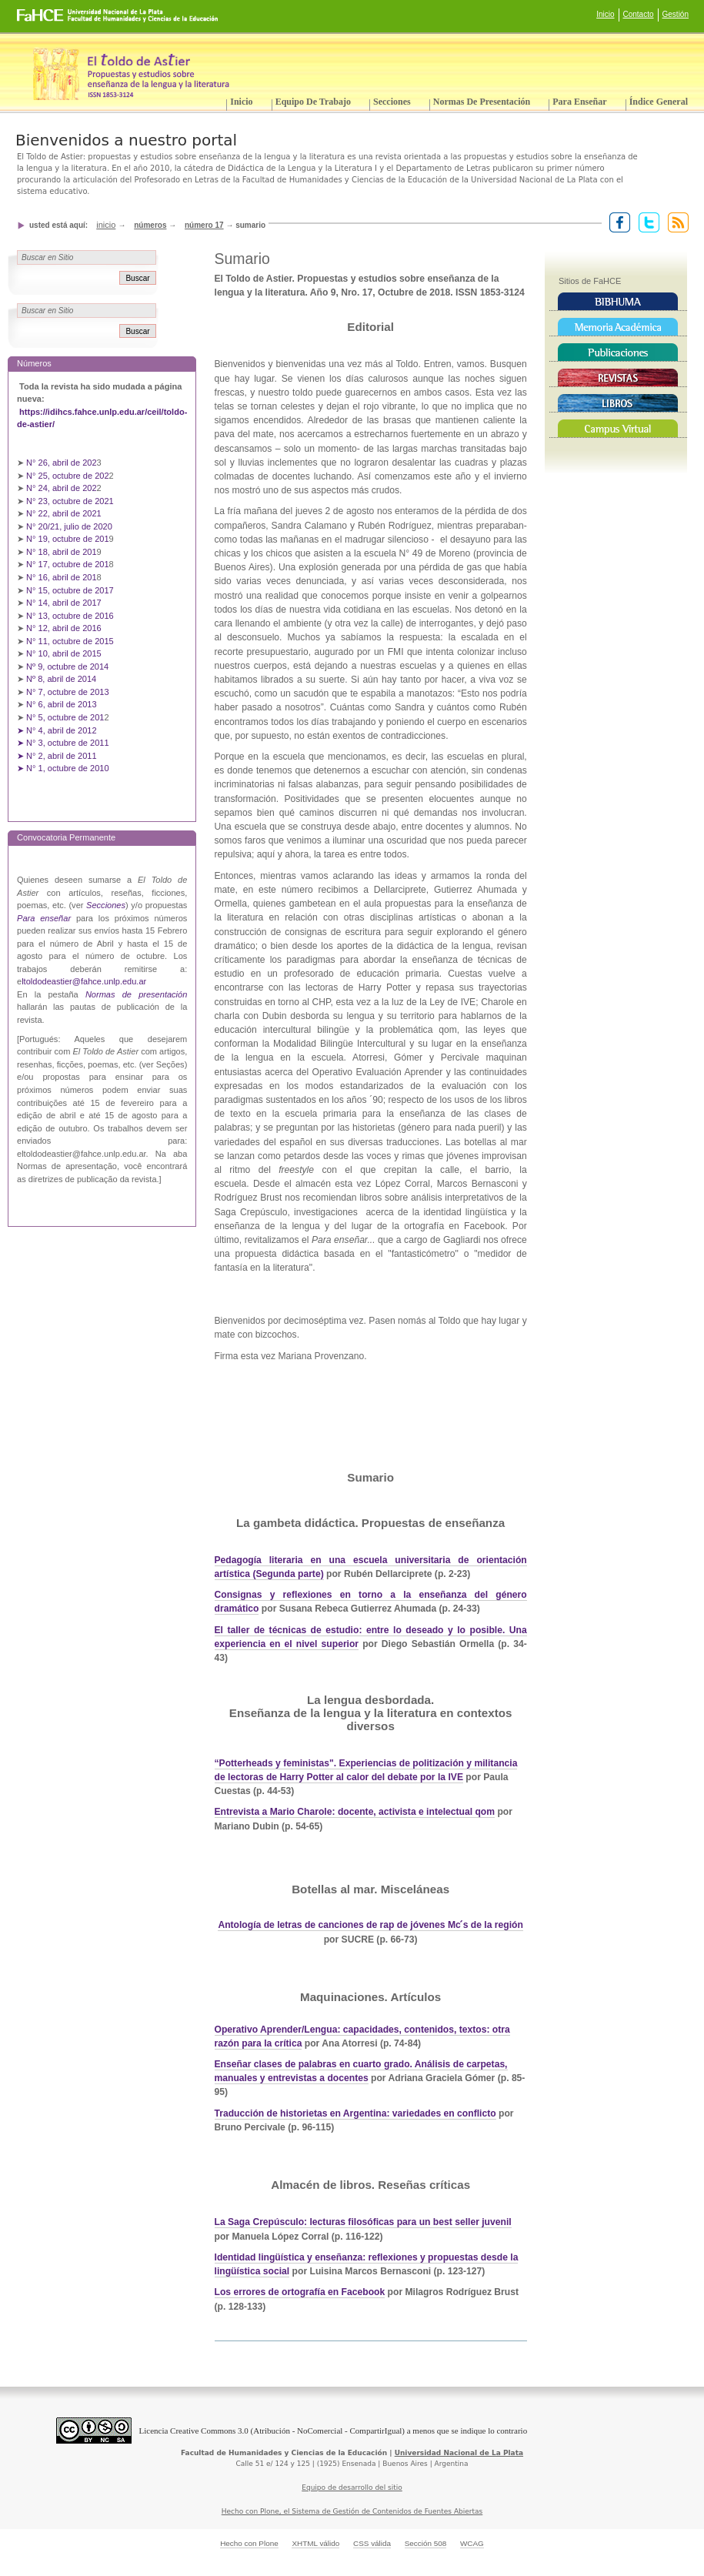 This screenshot has height=2576, width=704. What do you see at coordinates (65, 628) in the screenshot?
I see `N° 12, abril de 2016` at bounding box center [65, 628].